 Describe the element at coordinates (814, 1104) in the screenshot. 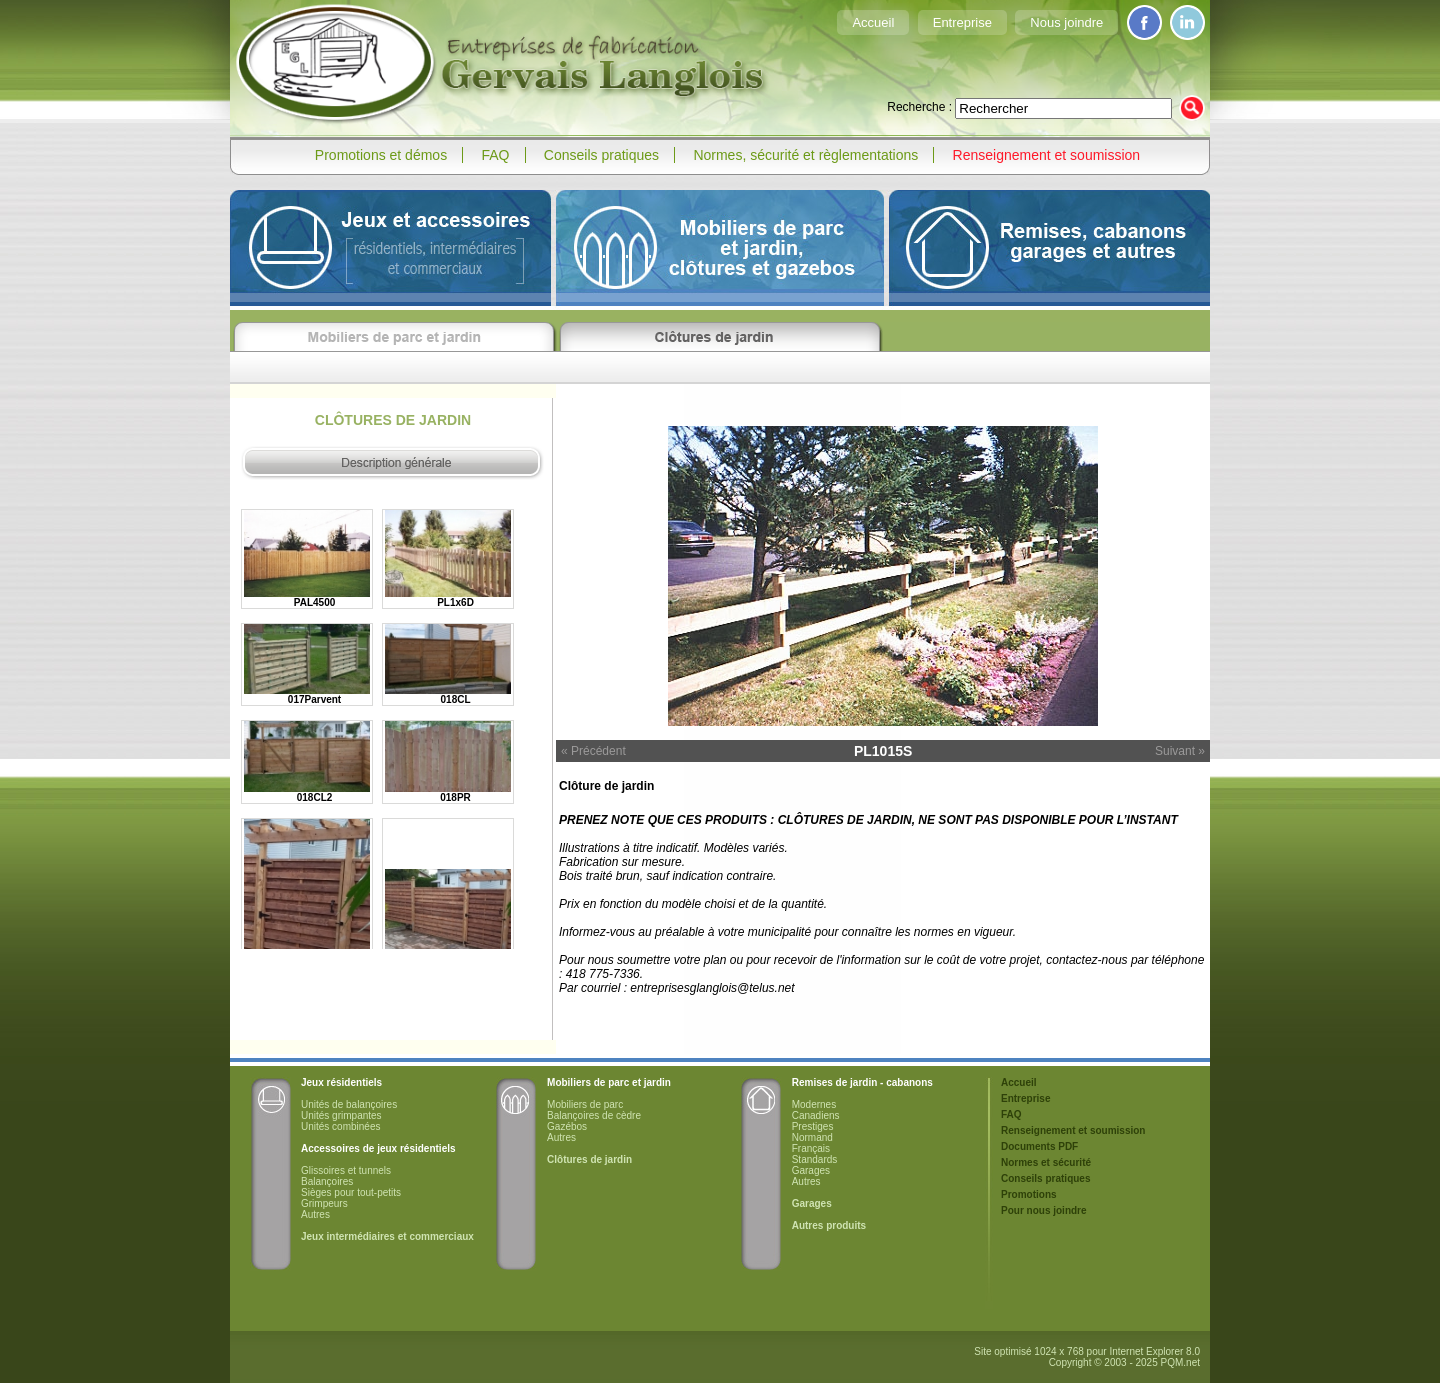

I see `Modernes` at that location.